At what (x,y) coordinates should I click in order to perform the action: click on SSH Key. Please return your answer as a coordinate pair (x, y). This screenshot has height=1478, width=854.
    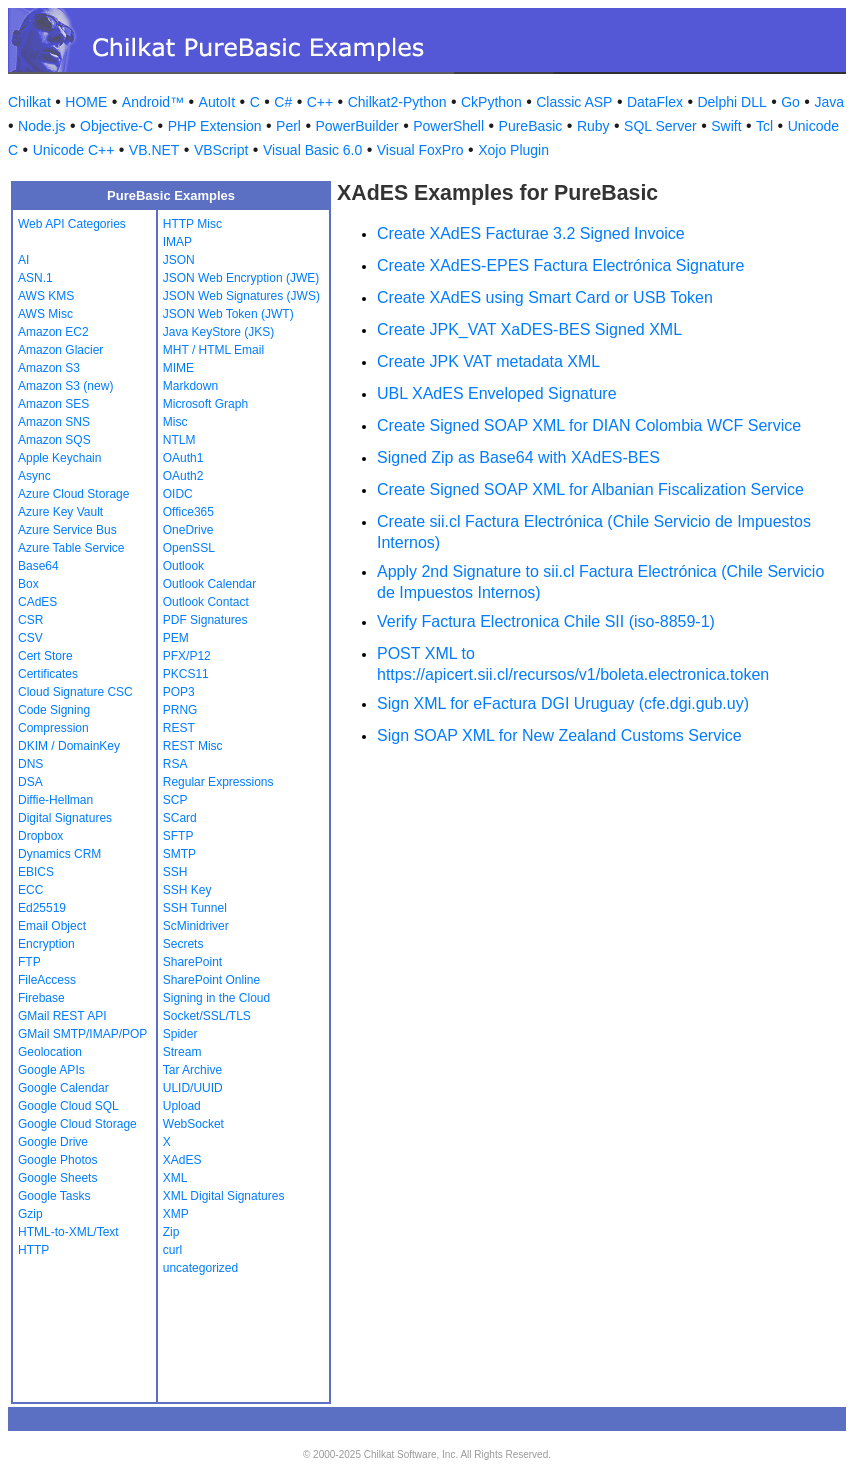
    Looking at the image, I should click on (187, 890).